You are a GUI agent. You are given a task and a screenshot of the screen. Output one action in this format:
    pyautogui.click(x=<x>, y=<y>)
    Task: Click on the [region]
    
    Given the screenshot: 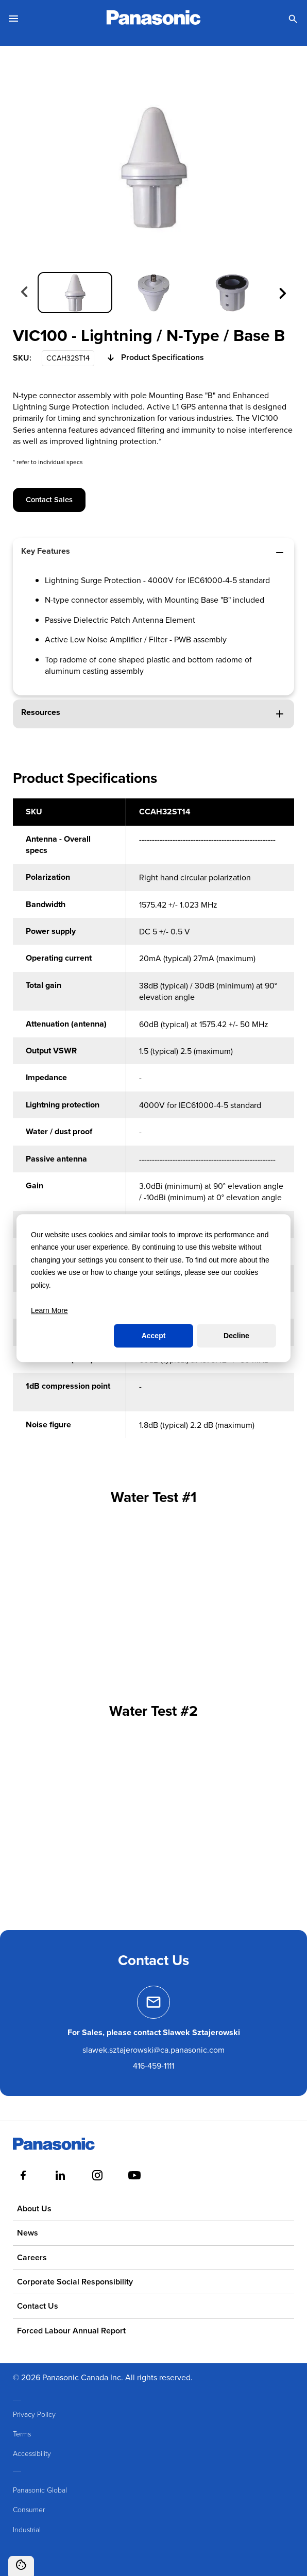 What is the action you would take?
    pyautogui.click(x=153, y=1124)
    